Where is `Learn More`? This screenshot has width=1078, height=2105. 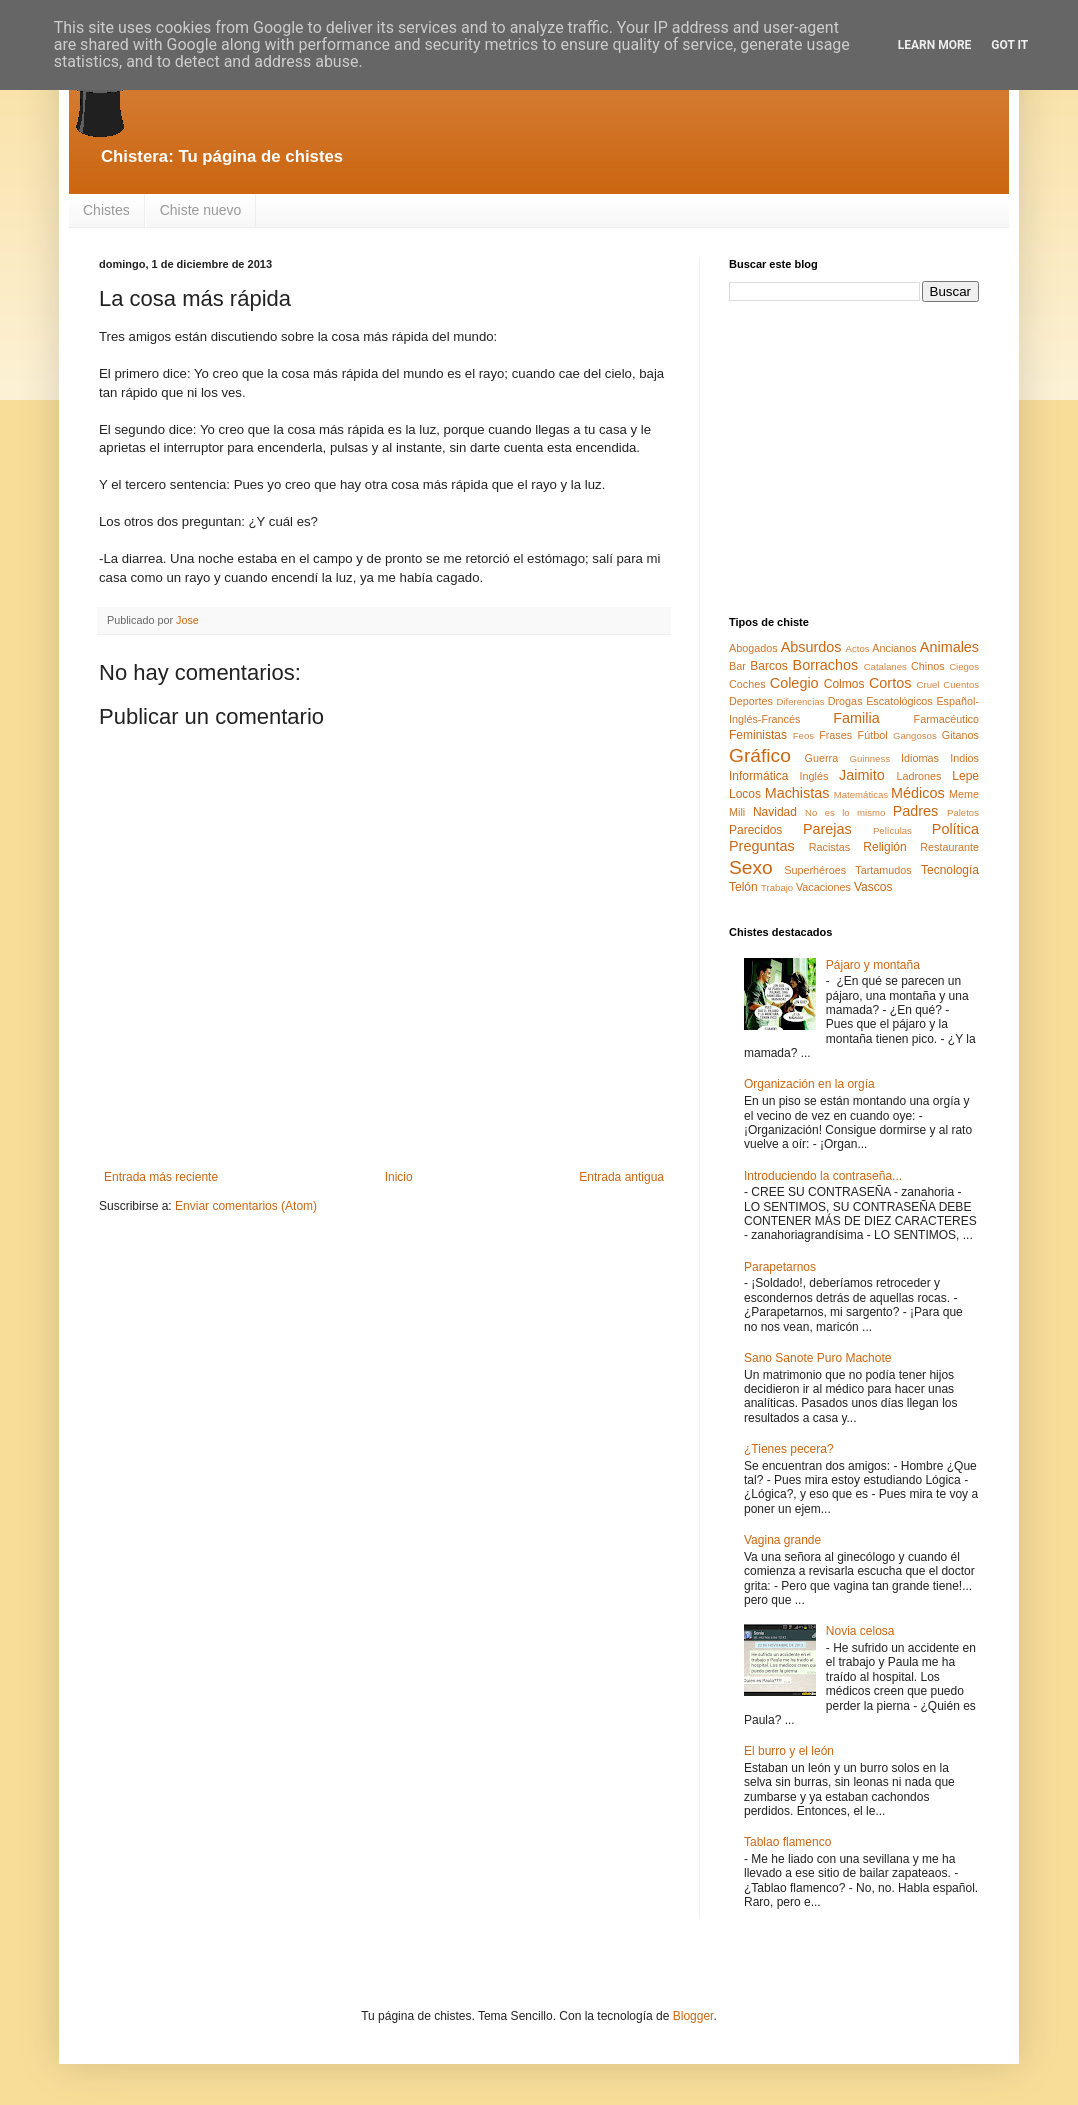
Learn More is located at coordinates (935, 45).